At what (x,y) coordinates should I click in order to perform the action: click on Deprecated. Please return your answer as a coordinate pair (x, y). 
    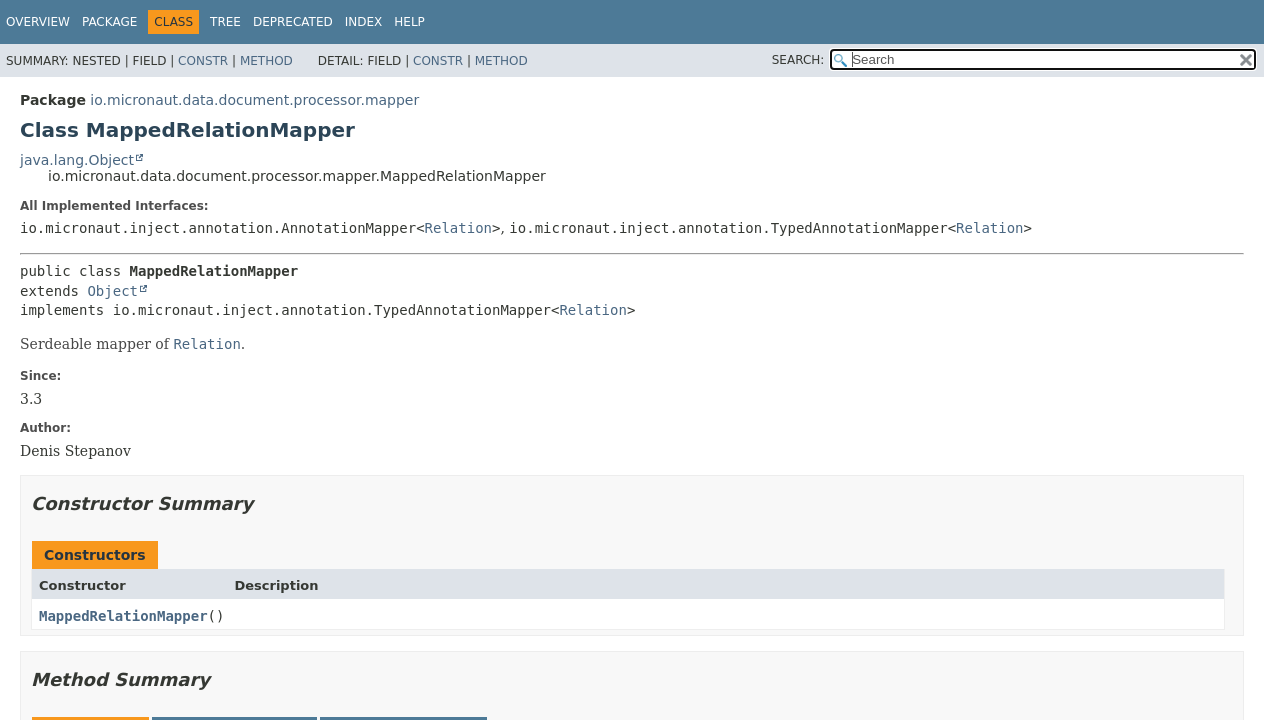
    Looking at the image, I should click on (293, 22).